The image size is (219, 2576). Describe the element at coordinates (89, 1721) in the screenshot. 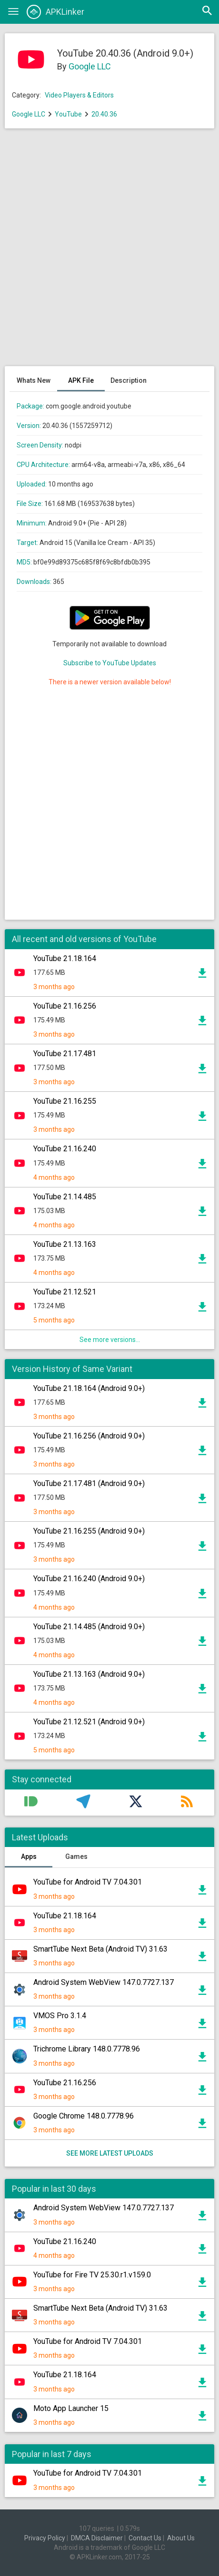

I see `YouTube 21.12.521 (Android 9.0+)` at that location.